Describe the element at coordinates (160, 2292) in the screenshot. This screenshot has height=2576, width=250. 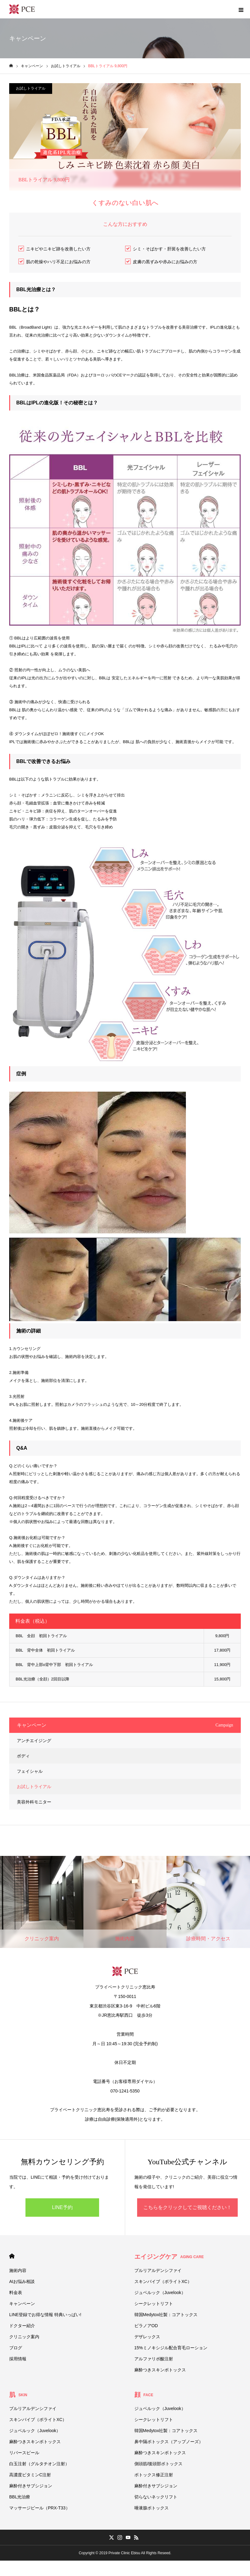
I see `ジュベルック（Juvelook）` at that location.